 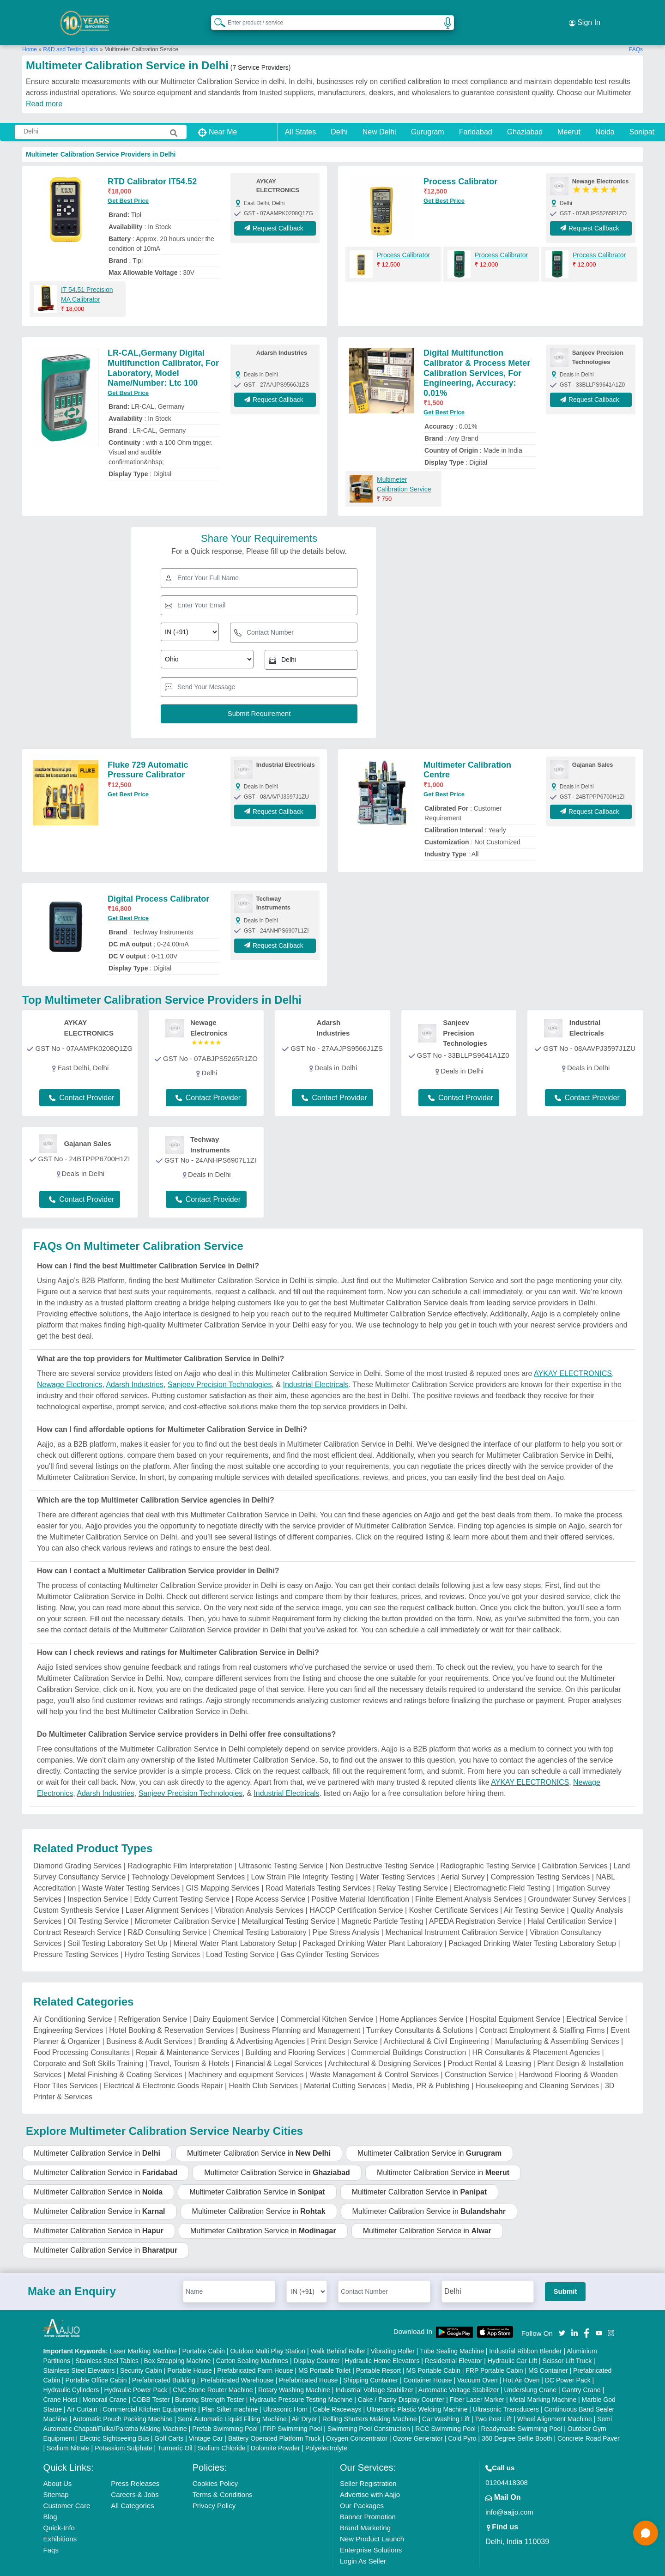 I want to click on Quick-Info, so click(x=59, y=2510).